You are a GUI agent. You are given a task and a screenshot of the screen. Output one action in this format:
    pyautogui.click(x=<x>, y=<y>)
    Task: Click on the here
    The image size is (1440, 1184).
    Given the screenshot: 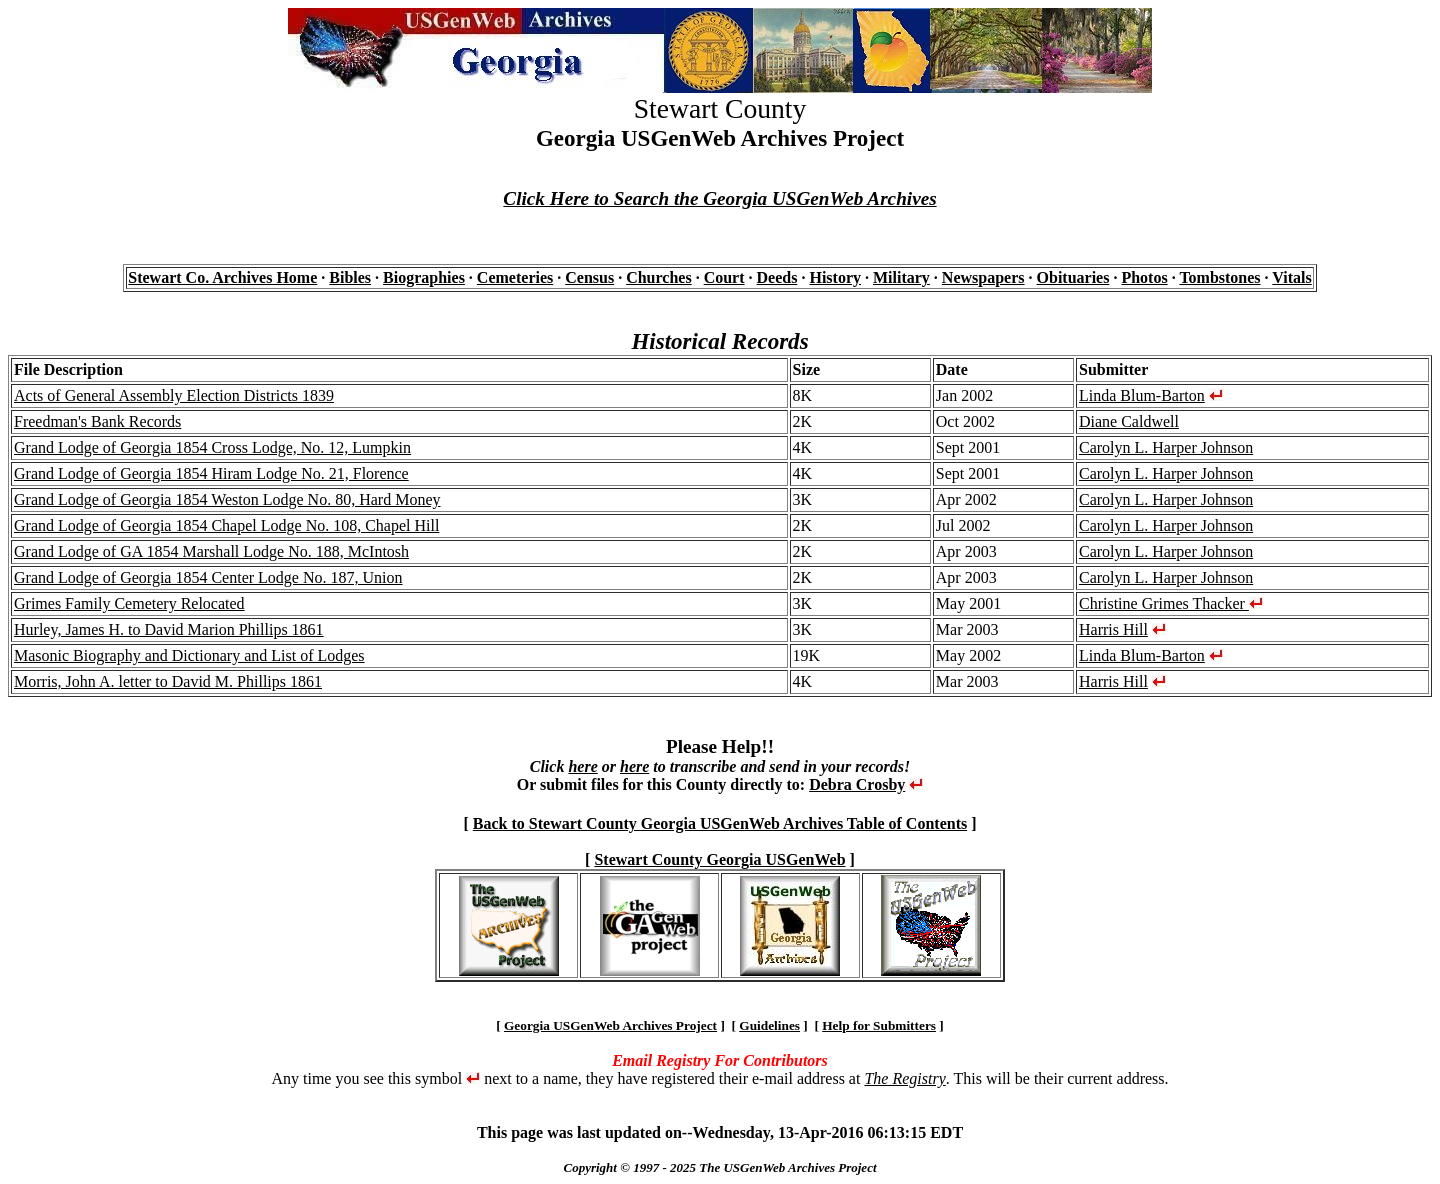 What is the action you would take?
    pyautogui.click(x=582, y=766)
    